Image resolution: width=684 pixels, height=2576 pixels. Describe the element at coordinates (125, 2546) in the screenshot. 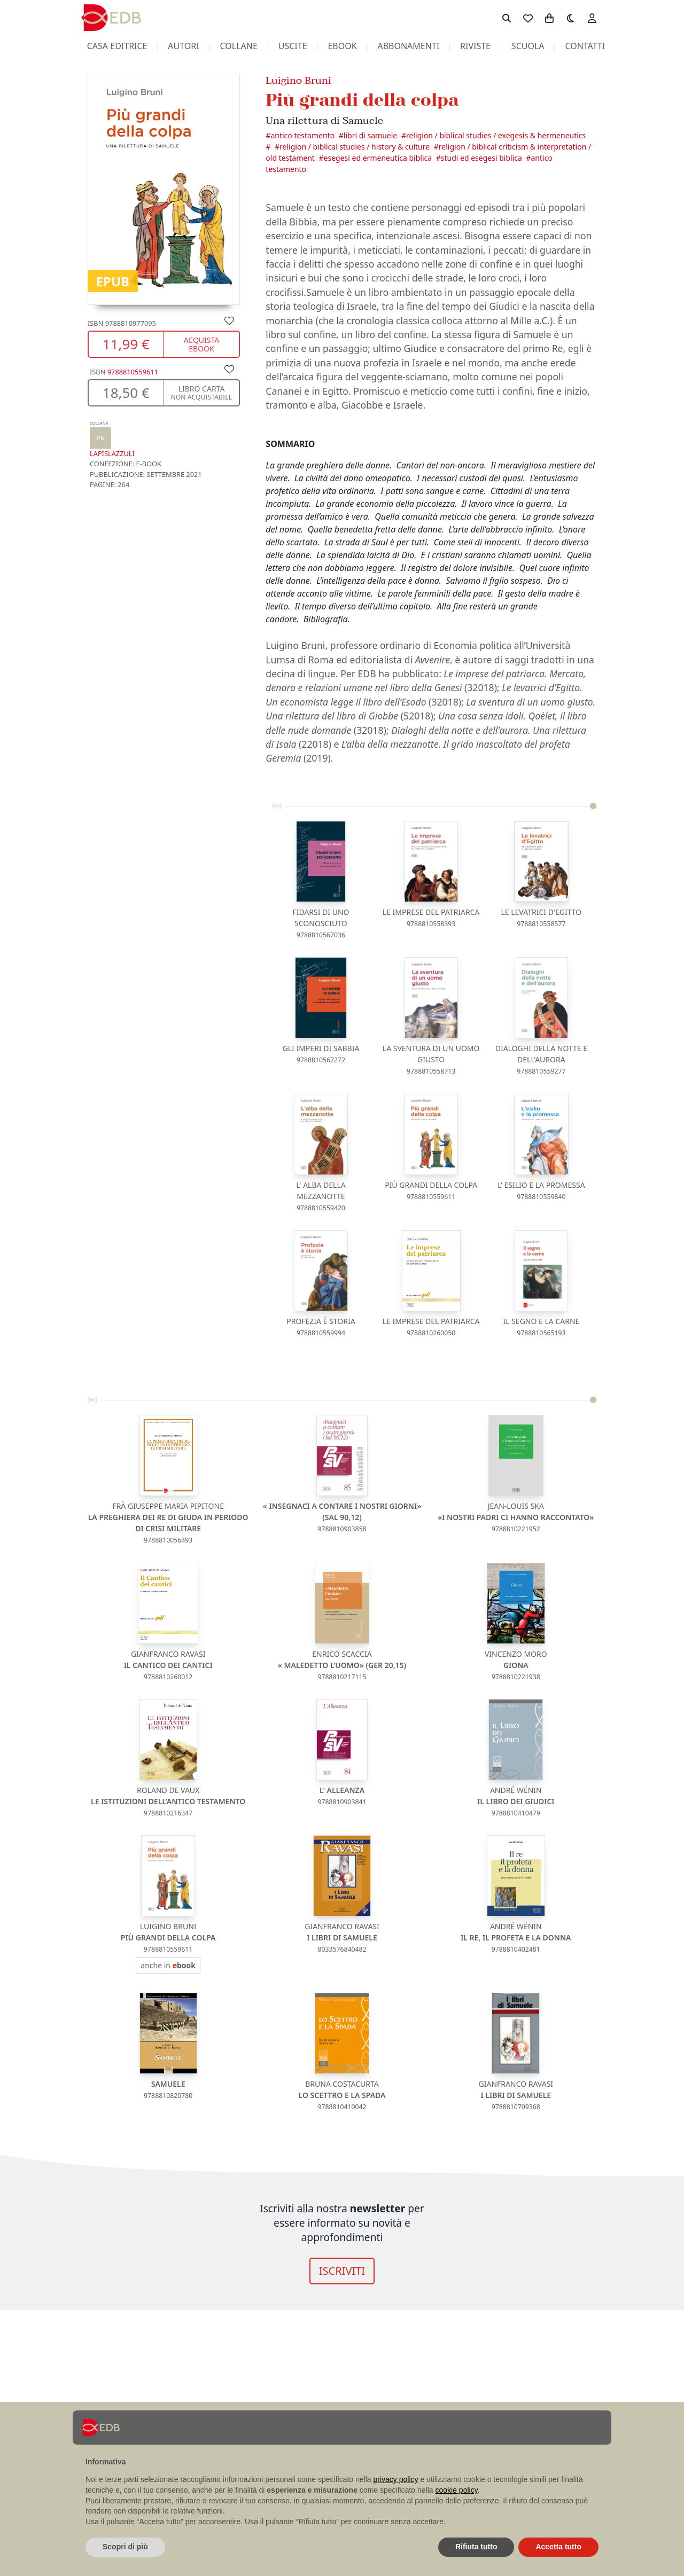

I see `Scopri di più [button]` at that location.